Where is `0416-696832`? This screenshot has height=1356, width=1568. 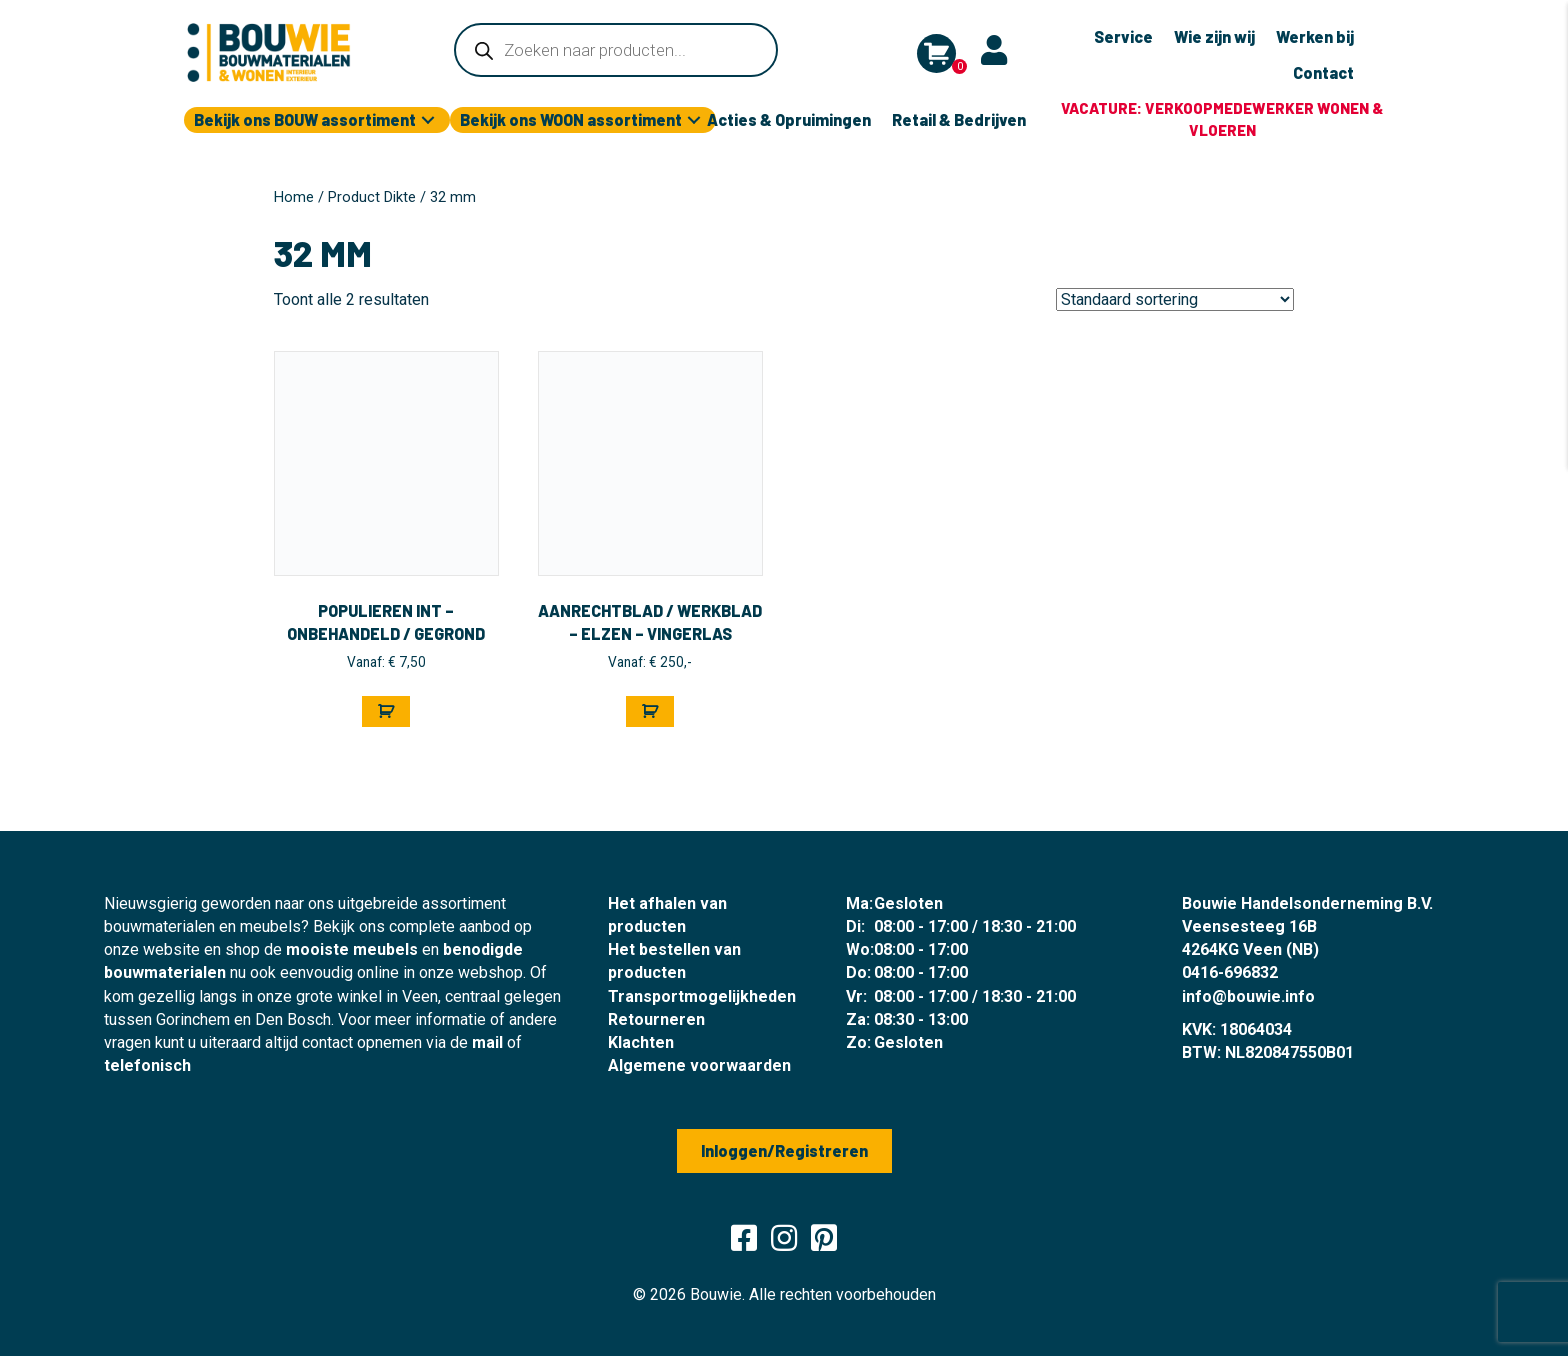
0416-696832 is located at coordinates (1230, 972).